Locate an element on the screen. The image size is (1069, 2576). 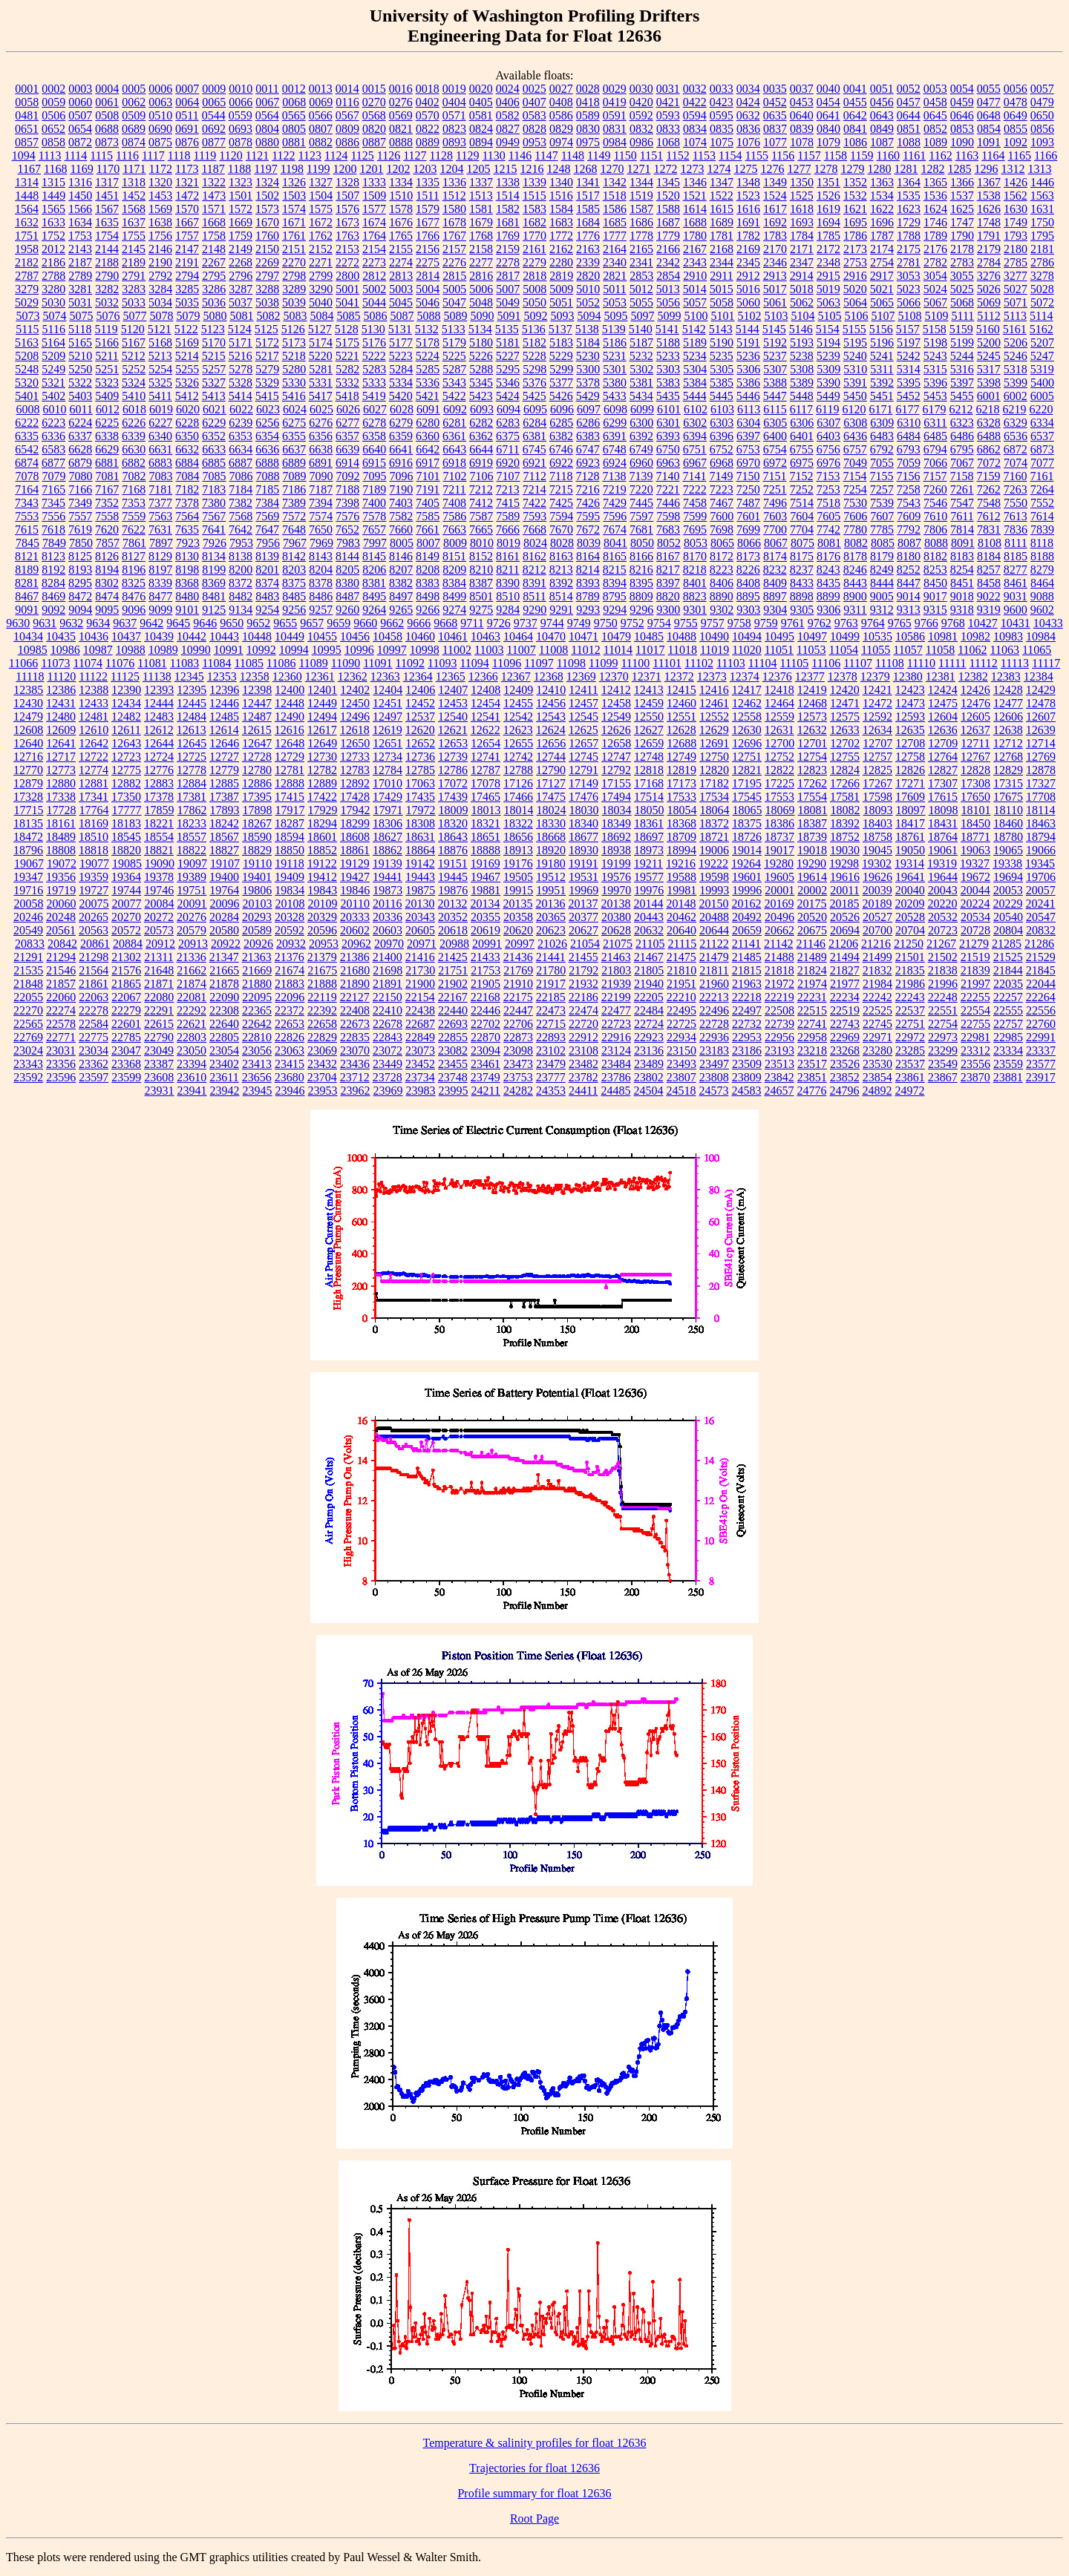
7153 is located at coordinates (828, 476).